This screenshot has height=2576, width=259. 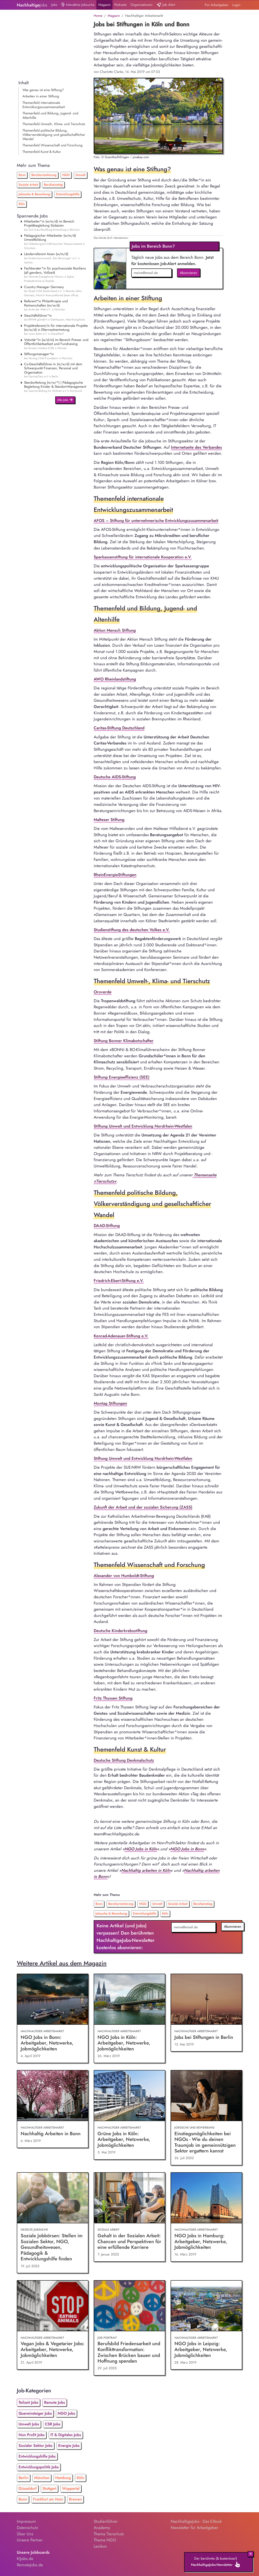 What do you see at coordinates (62, 1963) in the screenshot?
I see `Weitere Artikel aus dem Magazin` at bounding box center [62, 1963].